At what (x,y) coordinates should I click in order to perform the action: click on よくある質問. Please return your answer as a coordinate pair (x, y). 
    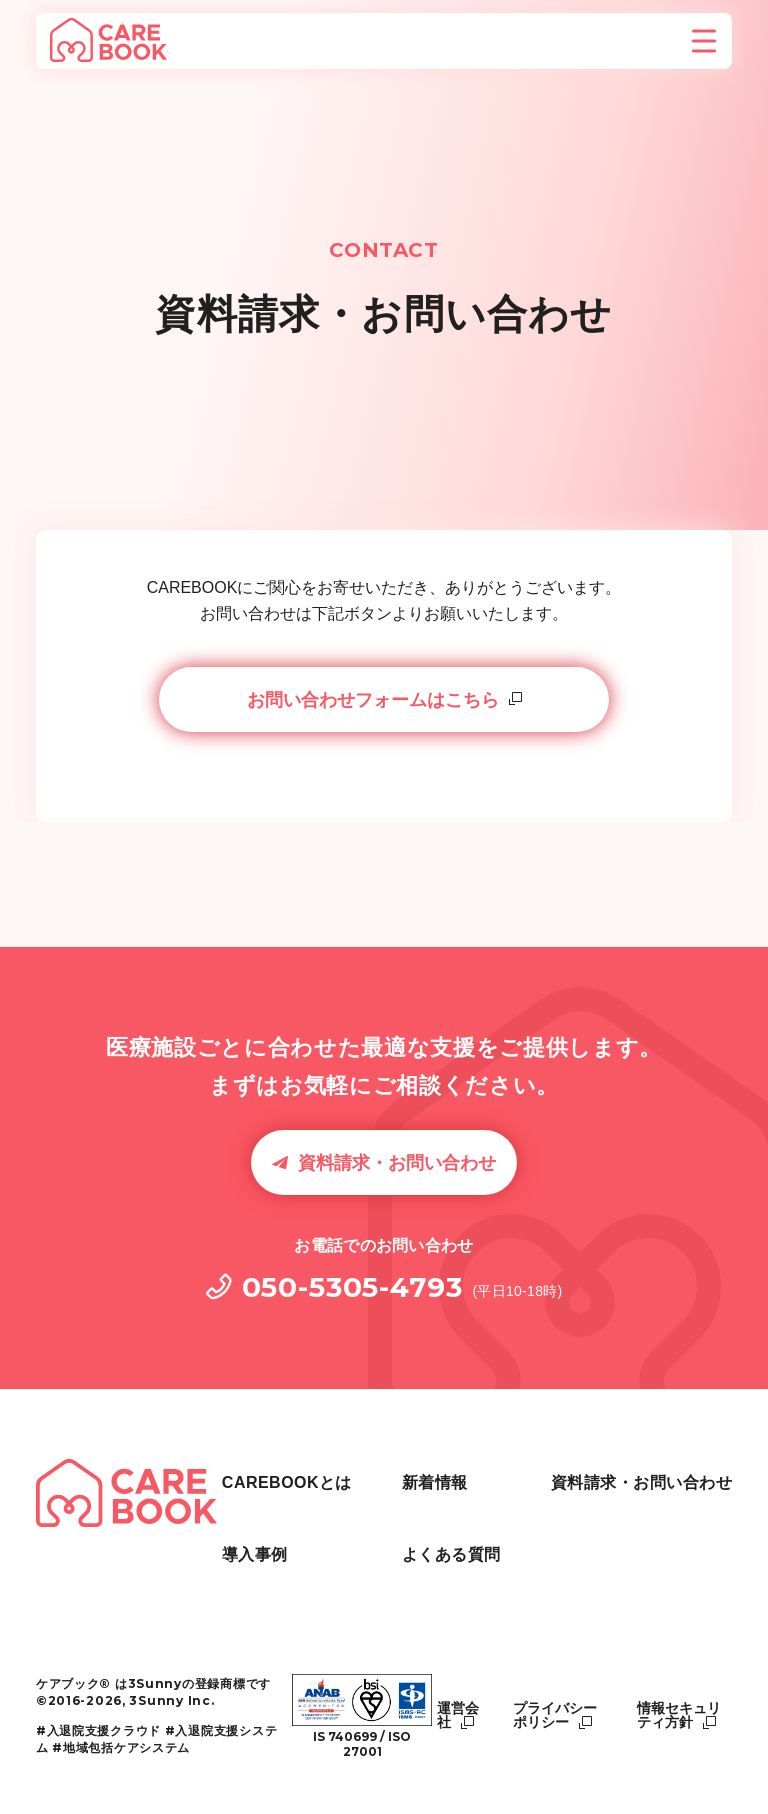
    Looking at the image, I should click on (600, 1469).